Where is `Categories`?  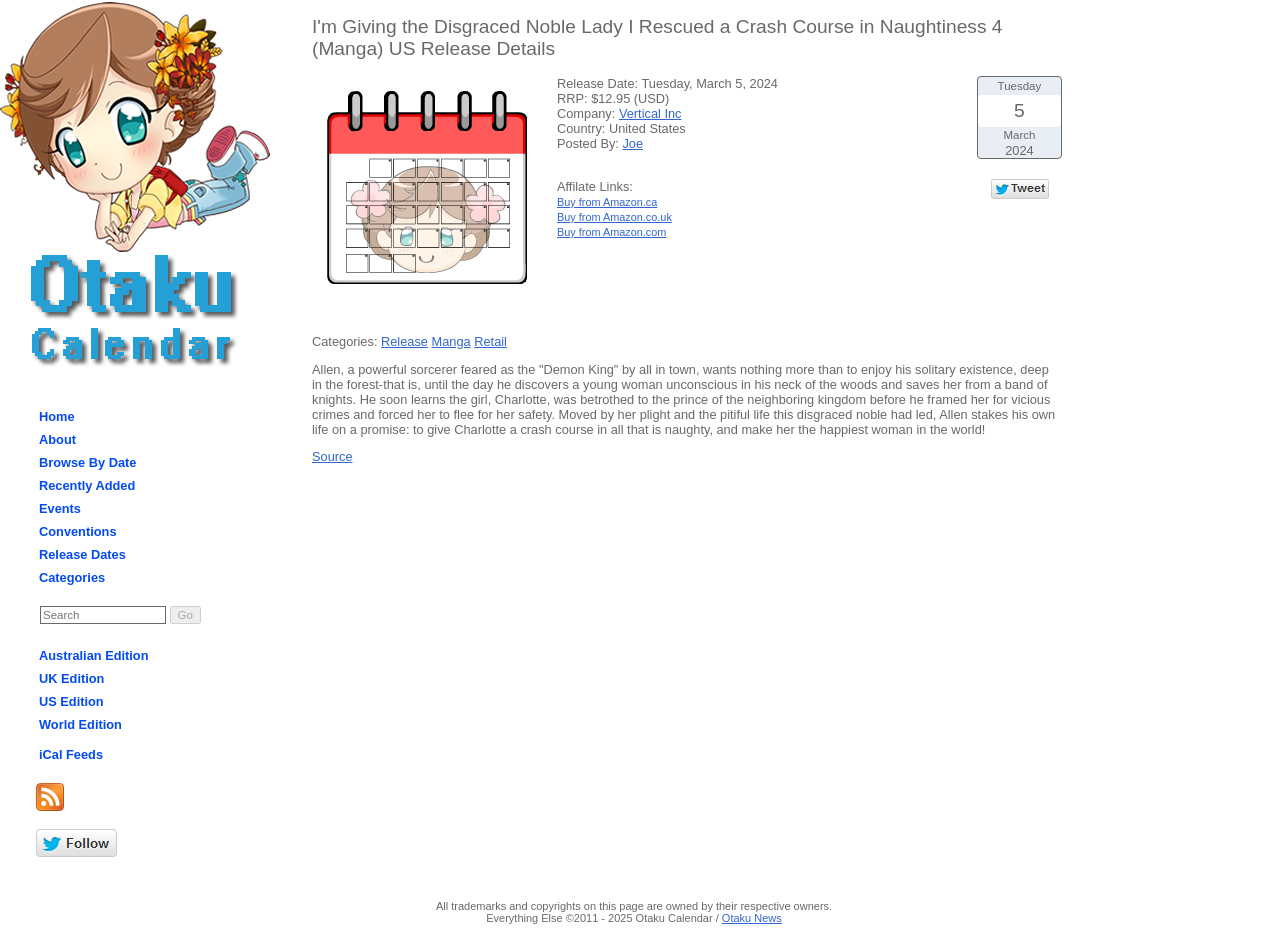
Categories is located at coordinates (72, 577).